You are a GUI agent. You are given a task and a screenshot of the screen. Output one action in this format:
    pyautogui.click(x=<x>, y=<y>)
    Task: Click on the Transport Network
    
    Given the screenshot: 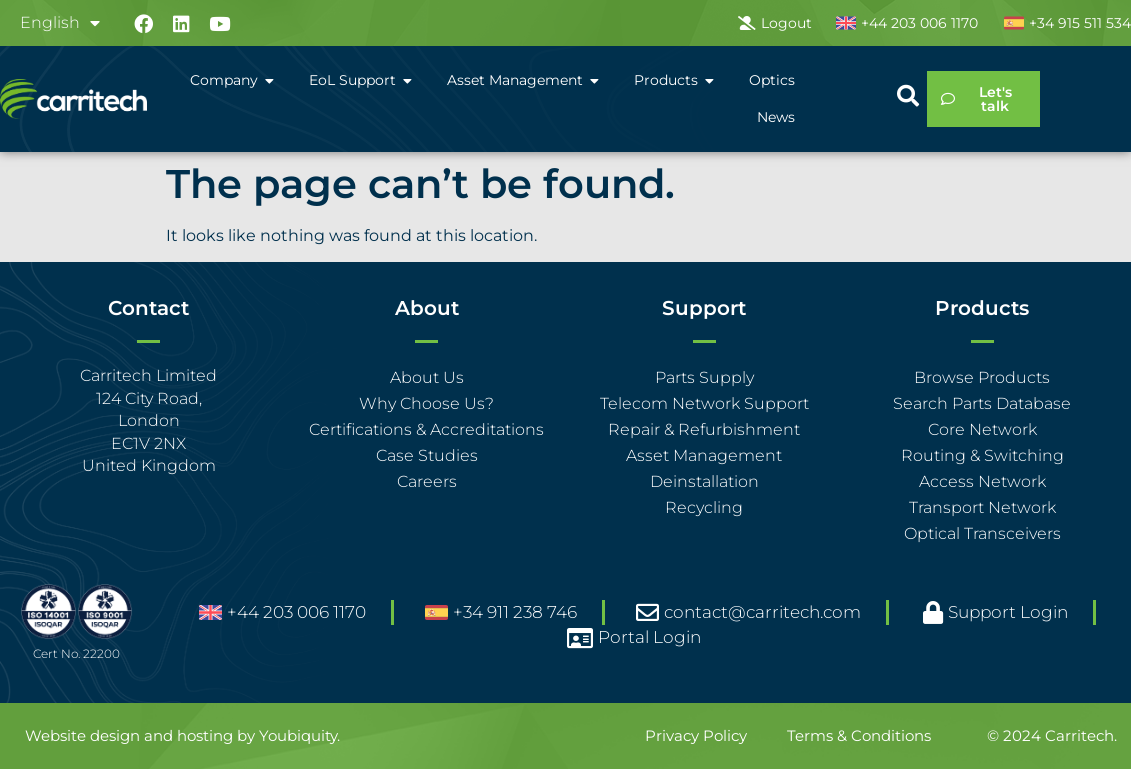 What is the action you would take?
    pyautogui.click(x=982, y=507)
    